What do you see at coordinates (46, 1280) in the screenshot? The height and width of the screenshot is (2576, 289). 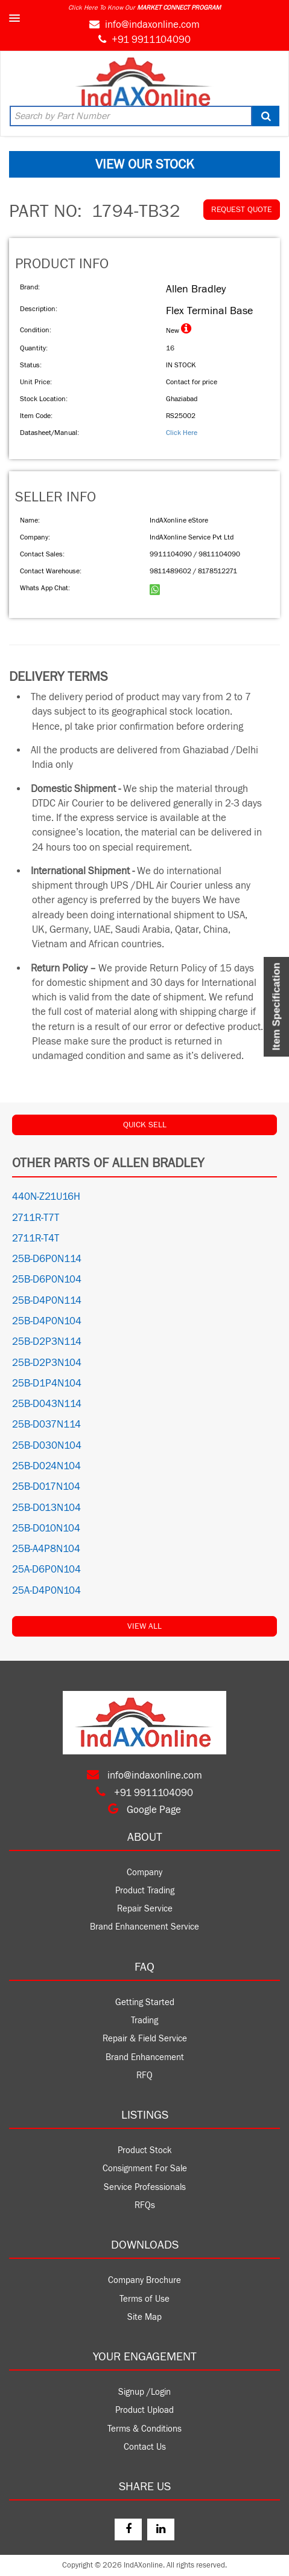 I see `25B-D6P0N104` at bounding box center [46, 1280].